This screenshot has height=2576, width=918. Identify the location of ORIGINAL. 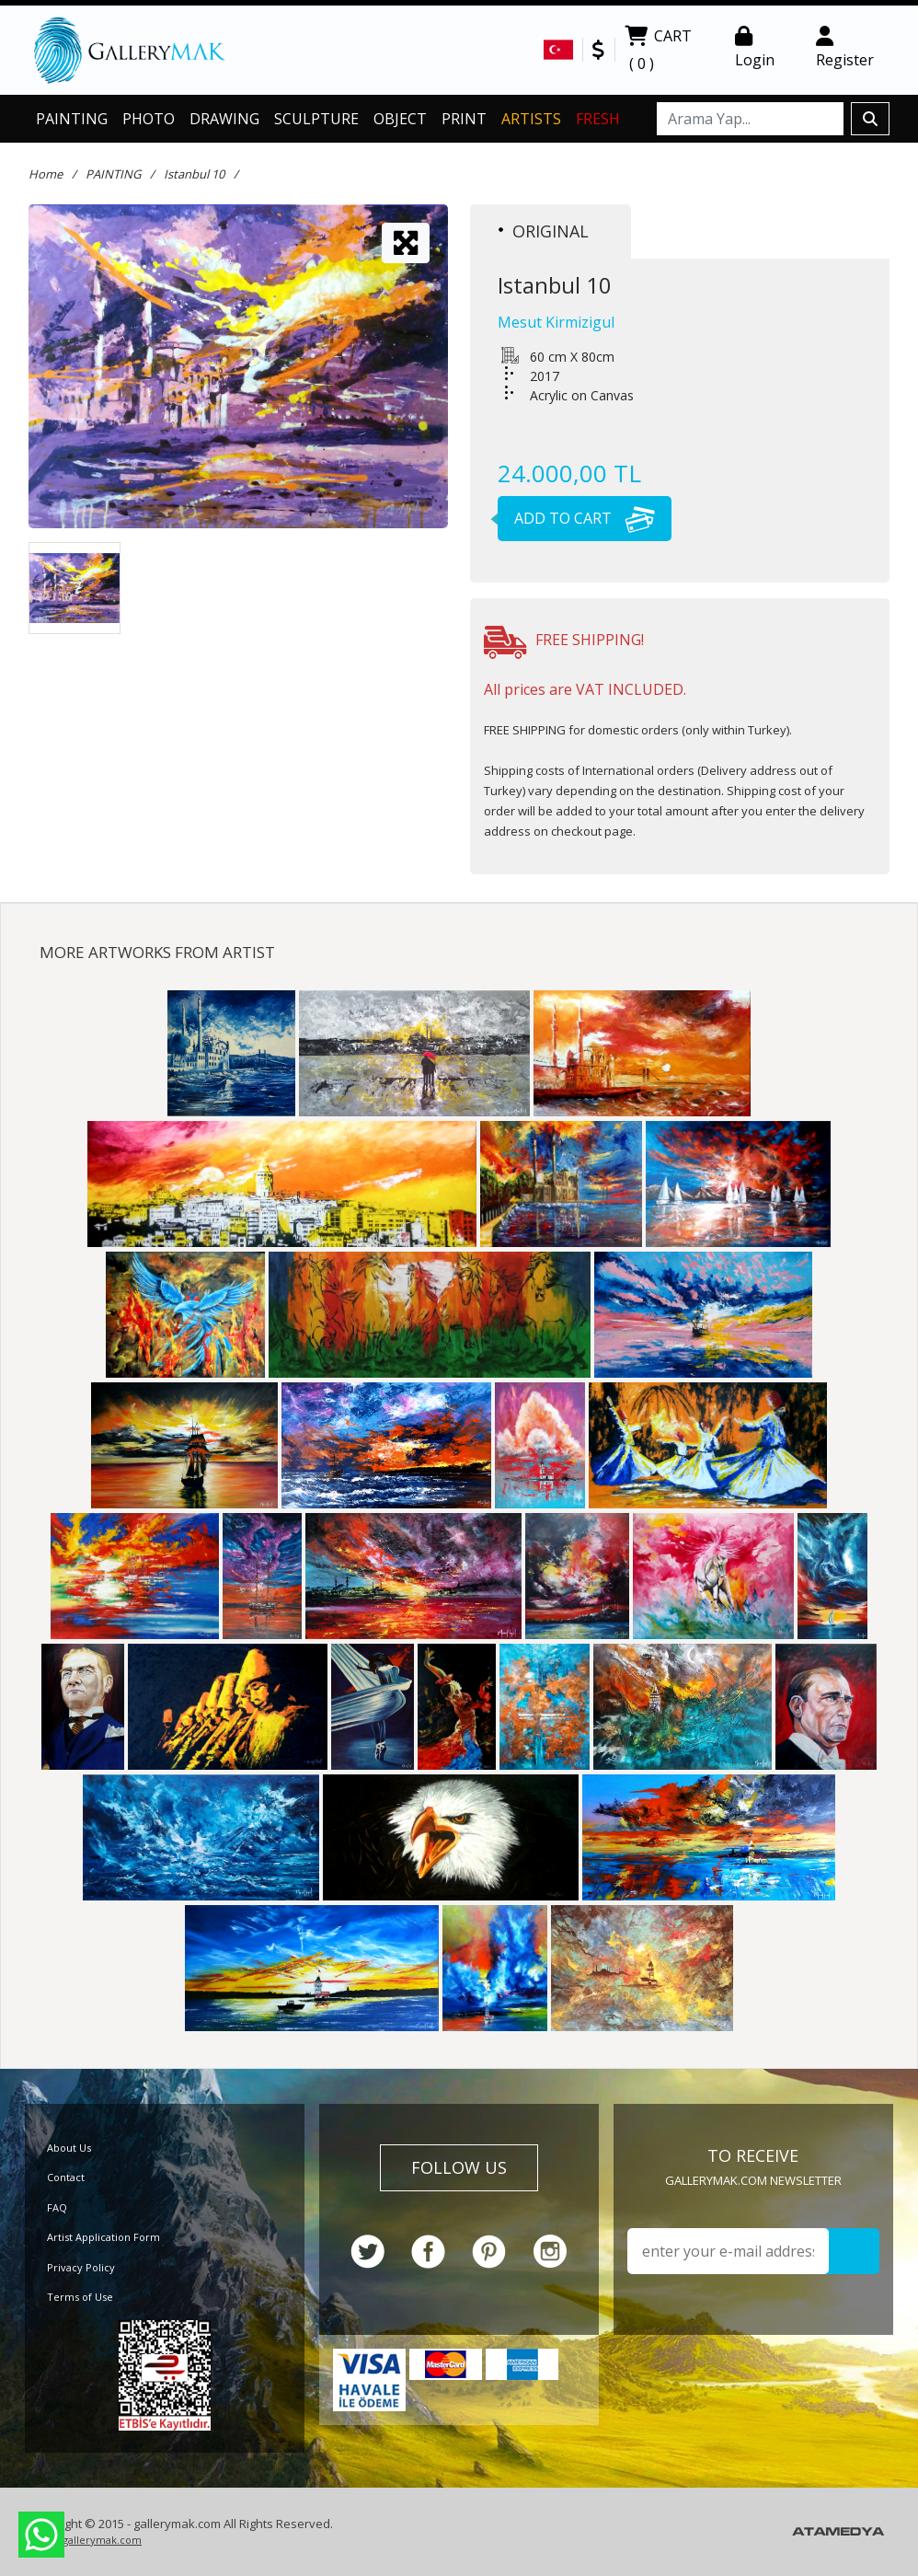
(544, 231).